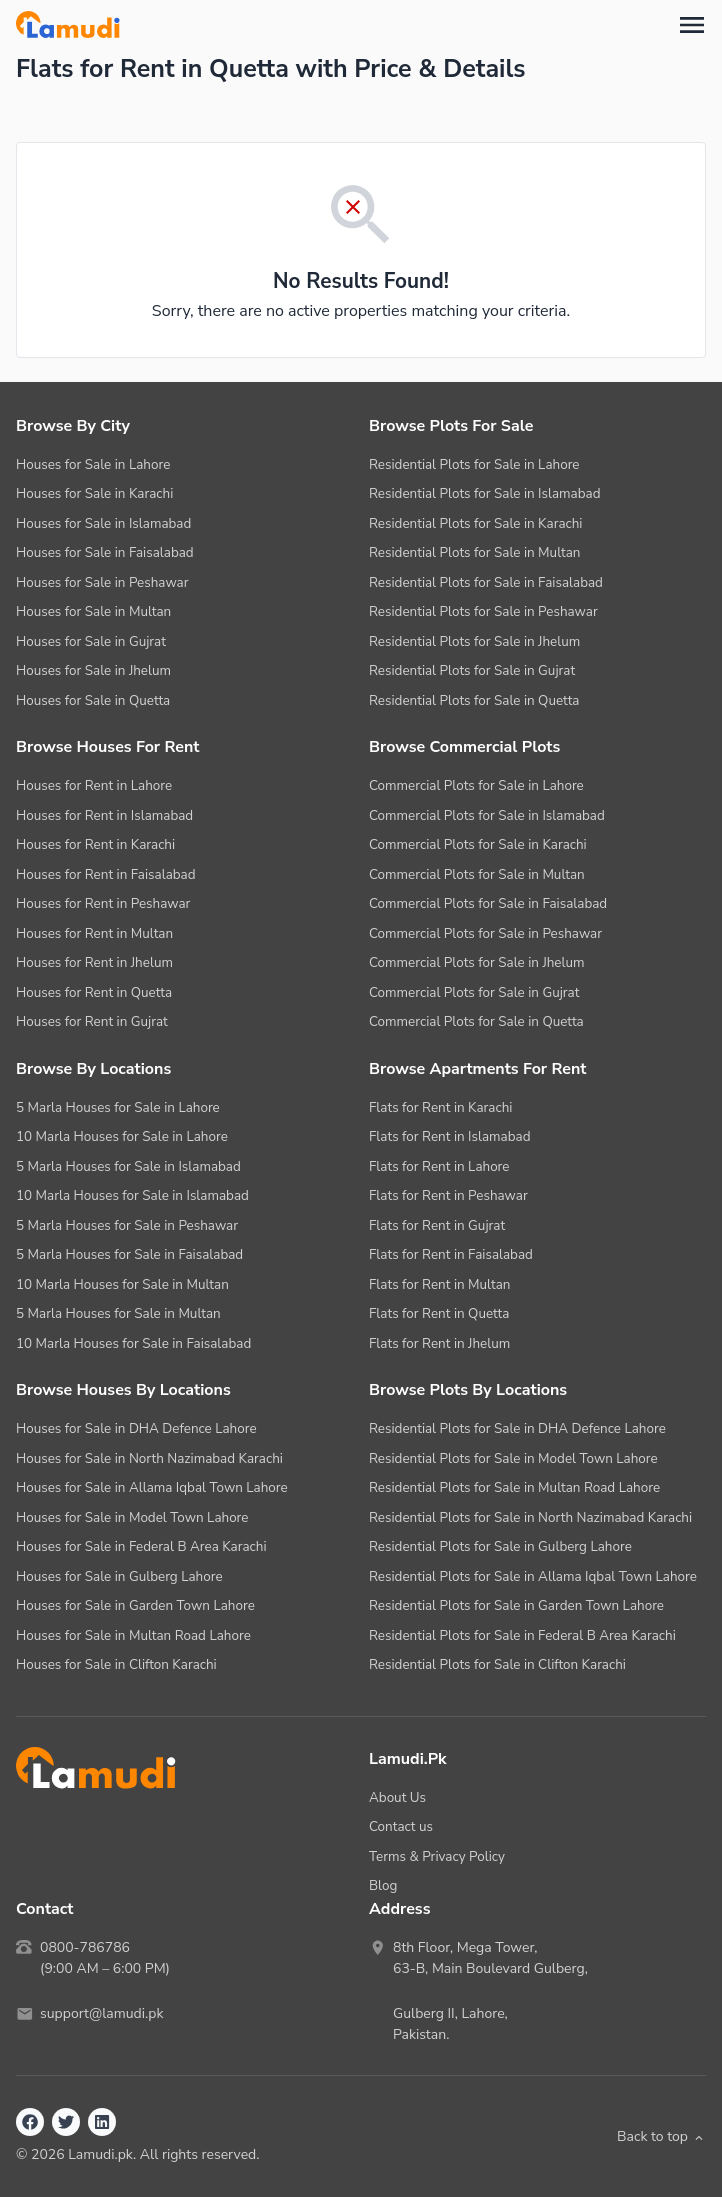 This screenshot has height=2197, width=722. What do you see at coordinates (101, 2013) in the screenshot?
I see `support@lamudi.pk` at bounding box center [101, 2013].